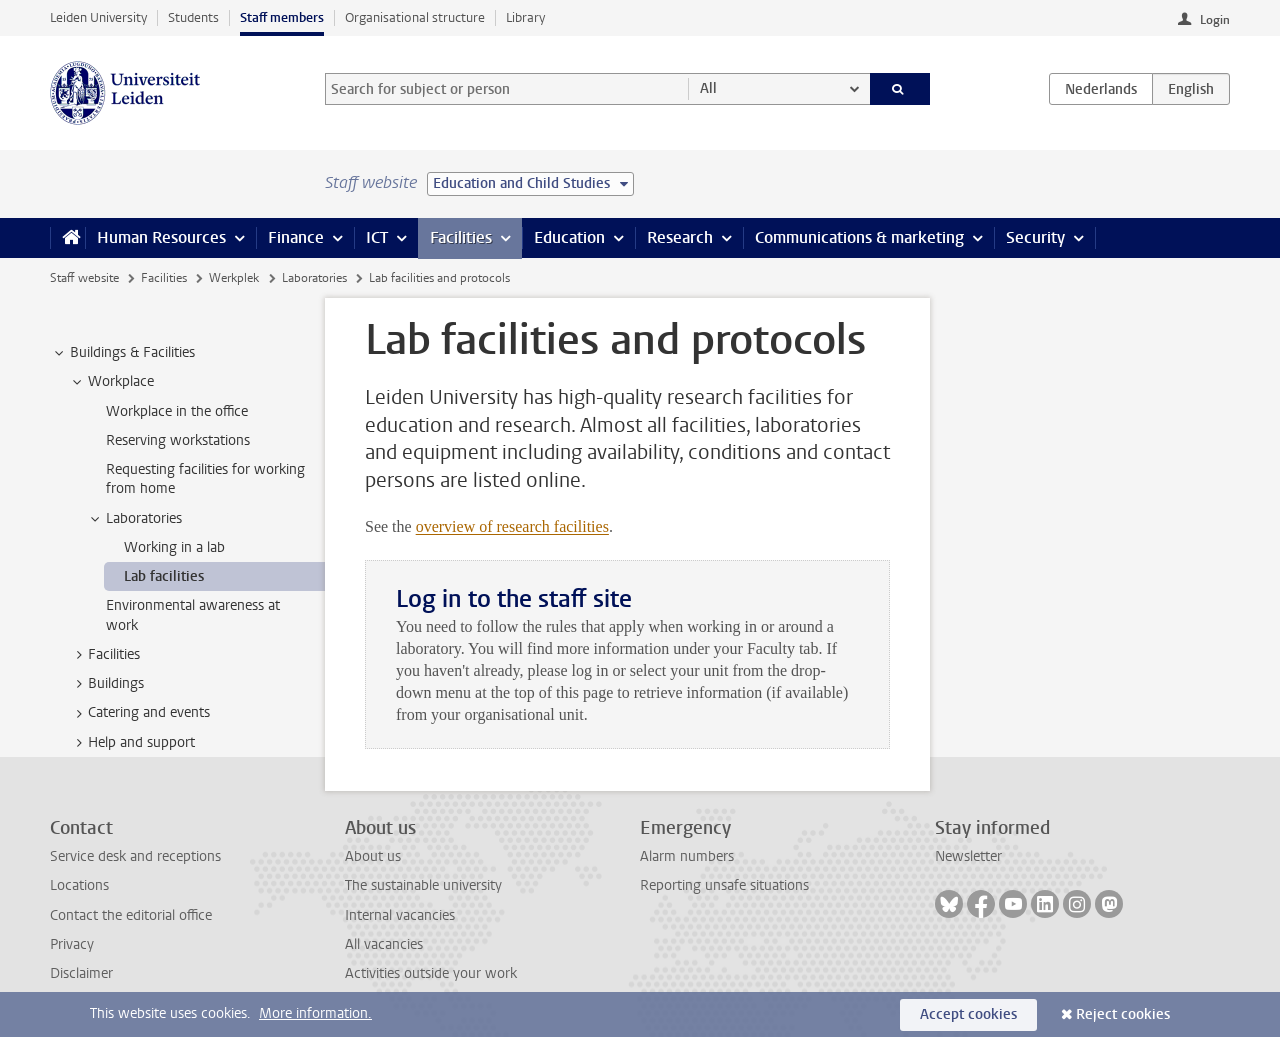  I want to click on Environmental awareness at work [treeitem], so click(193, 615).